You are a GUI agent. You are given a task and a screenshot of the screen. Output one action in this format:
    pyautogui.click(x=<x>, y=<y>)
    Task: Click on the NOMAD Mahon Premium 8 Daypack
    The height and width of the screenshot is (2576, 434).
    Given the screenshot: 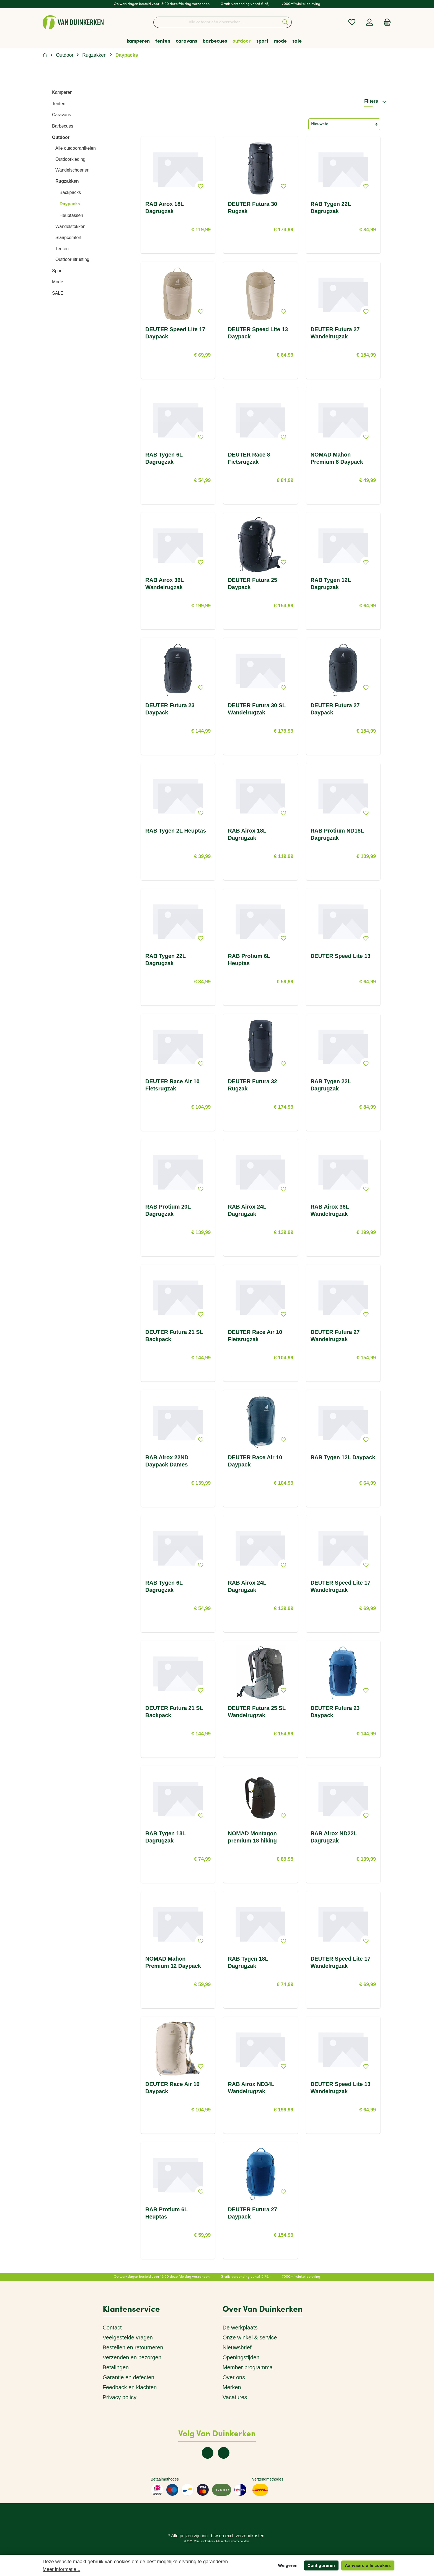 What is the action you would take?
    pyautogui.click(x=337, y=458)
    